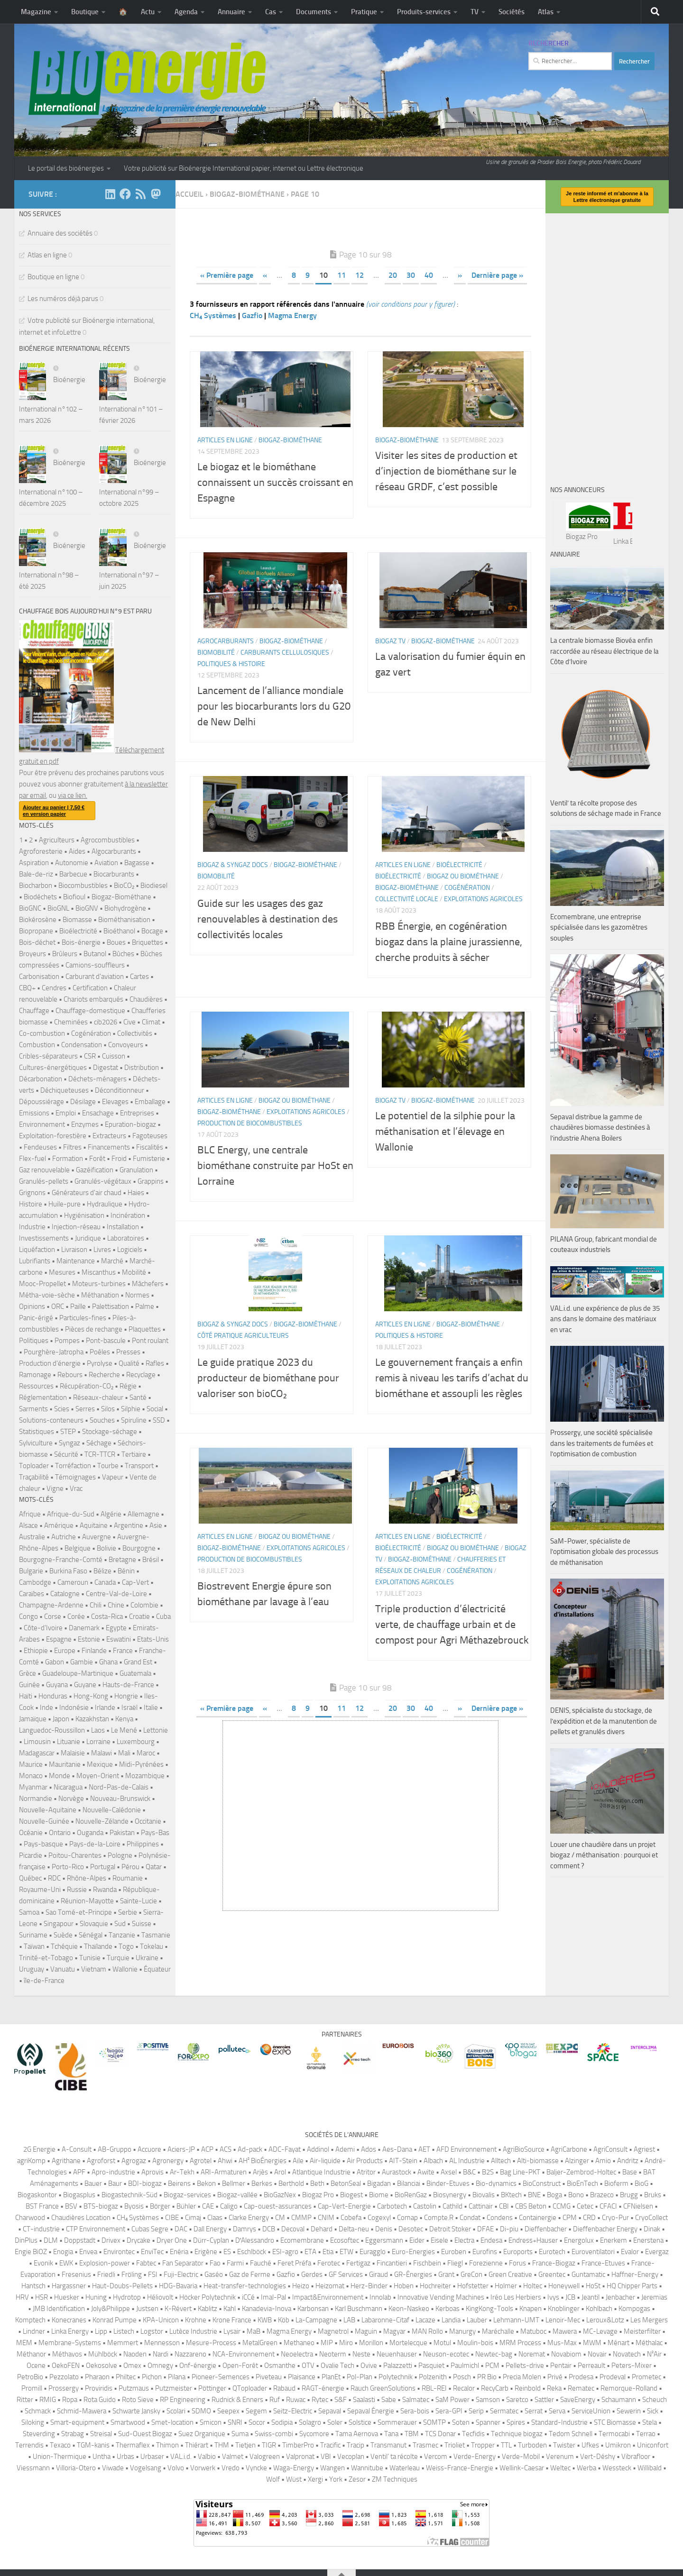  Describe the element at coordinates (111, 2240) in the screenshot. I see `Drivex` at that location.